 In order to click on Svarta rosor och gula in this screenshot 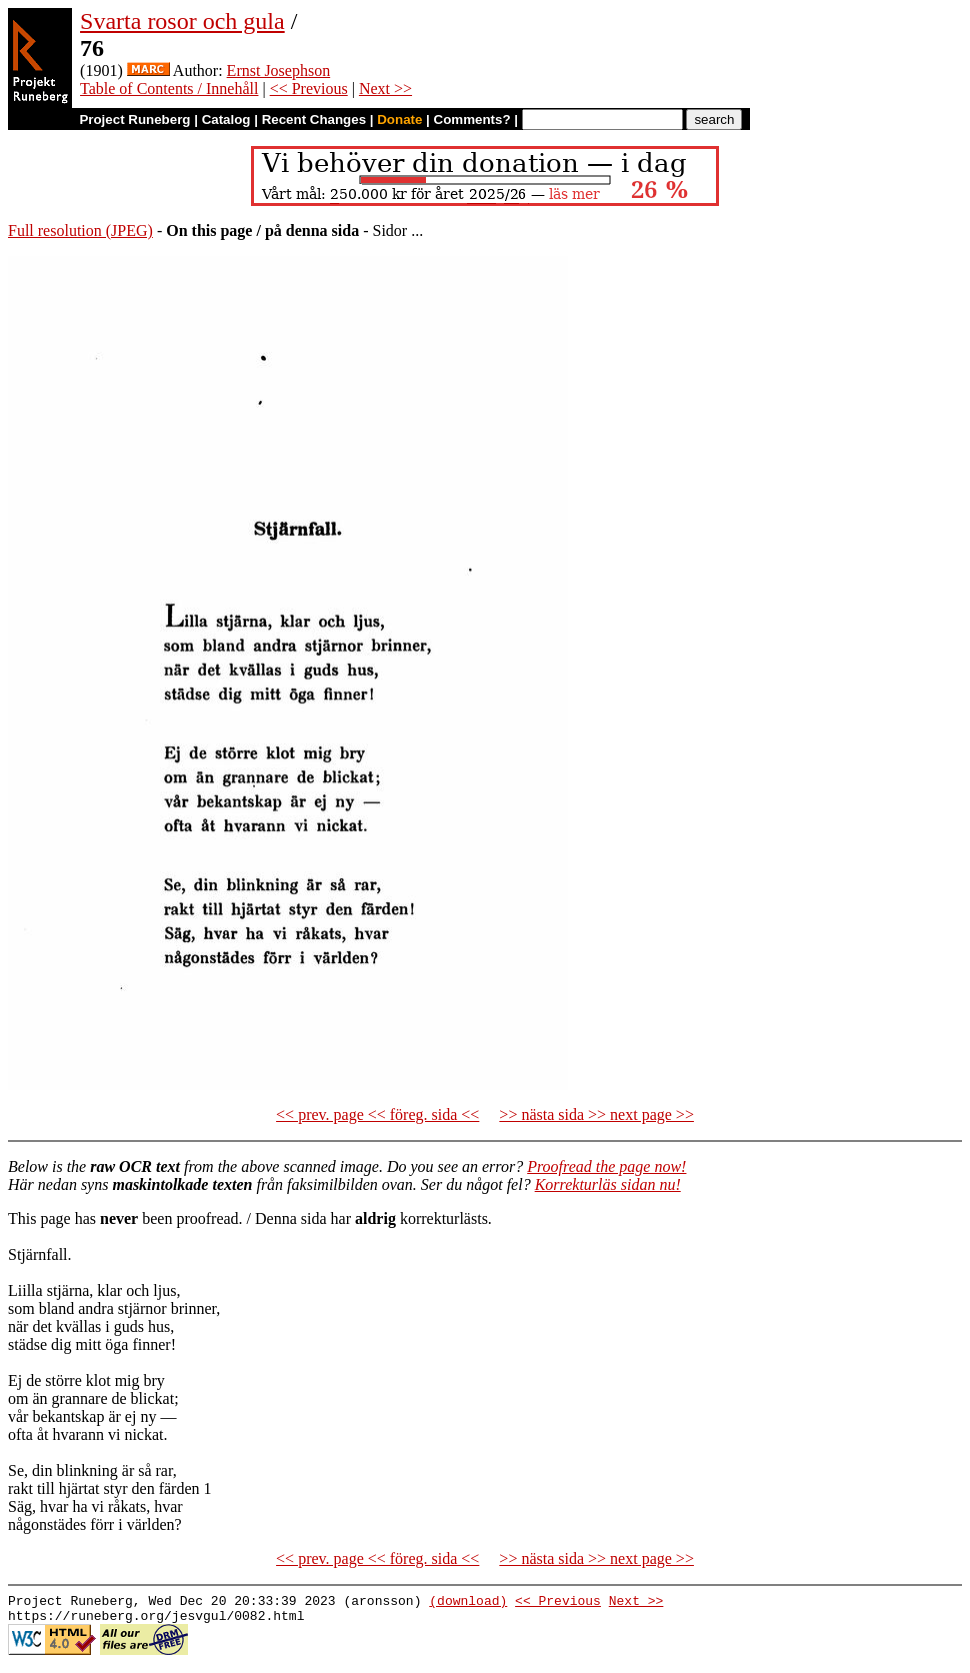, I will do `click(182, 21)`.